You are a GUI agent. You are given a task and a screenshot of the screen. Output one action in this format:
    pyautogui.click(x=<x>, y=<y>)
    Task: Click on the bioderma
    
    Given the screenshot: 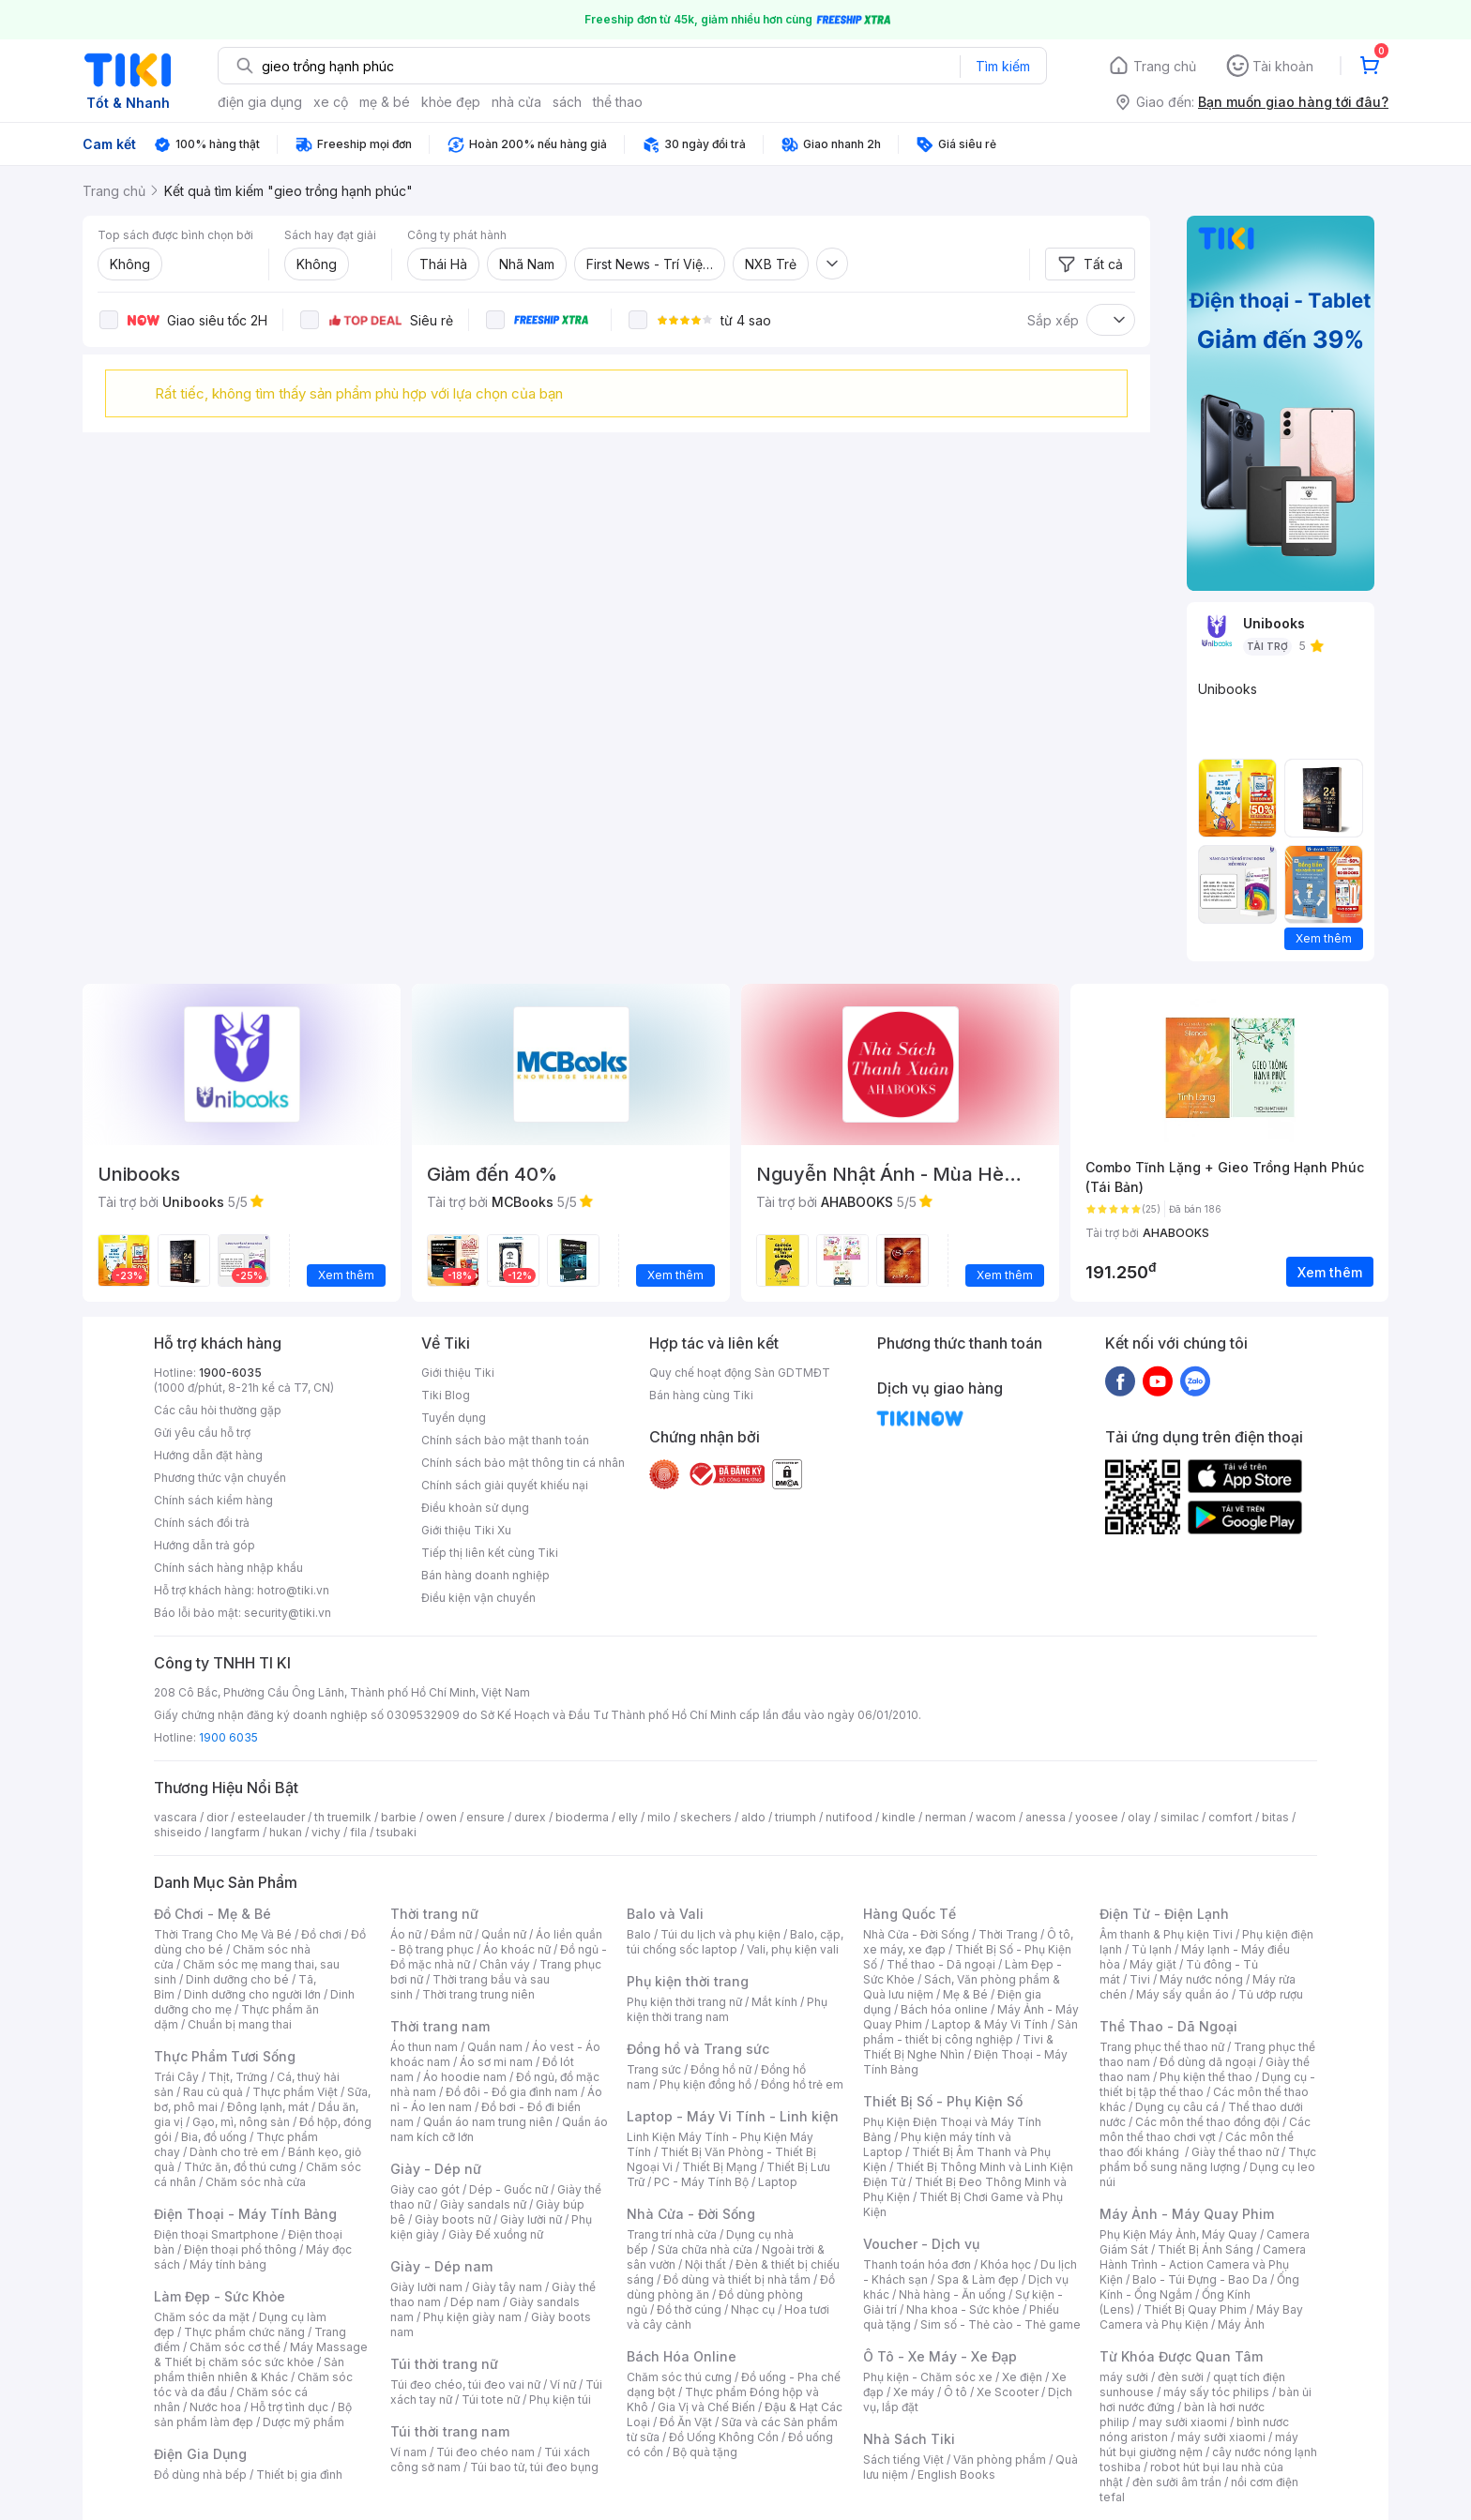 What is the action you would take?
    pyautogui.click(x=582, y=1817)
    